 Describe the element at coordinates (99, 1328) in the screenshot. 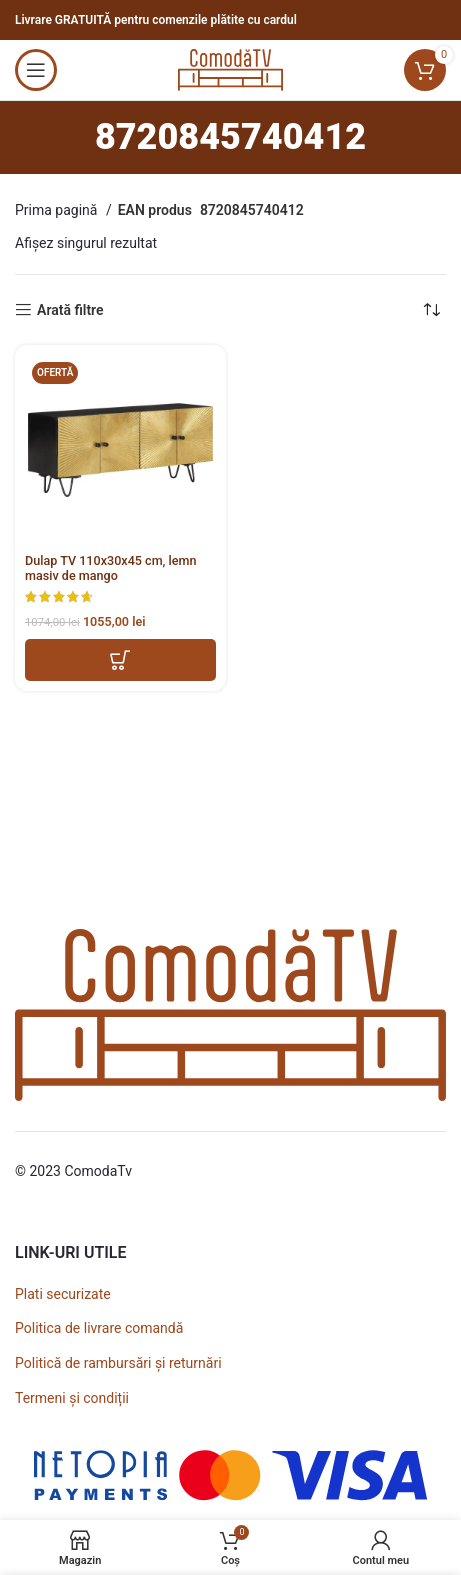

I see `Politica de livrare comandă` at that location.